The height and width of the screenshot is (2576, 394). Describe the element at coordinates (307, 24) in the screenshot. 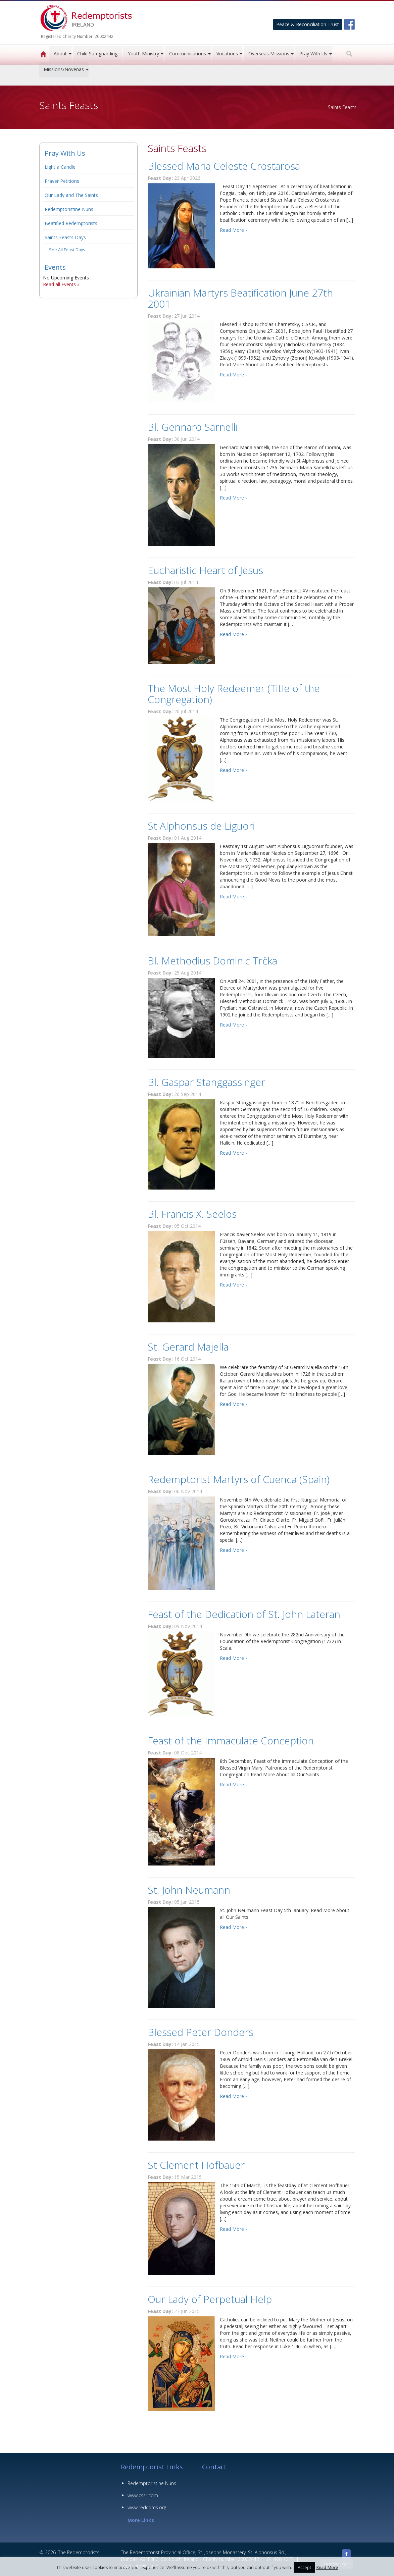

I see `Peace & Reconciliation Trust` at that location.